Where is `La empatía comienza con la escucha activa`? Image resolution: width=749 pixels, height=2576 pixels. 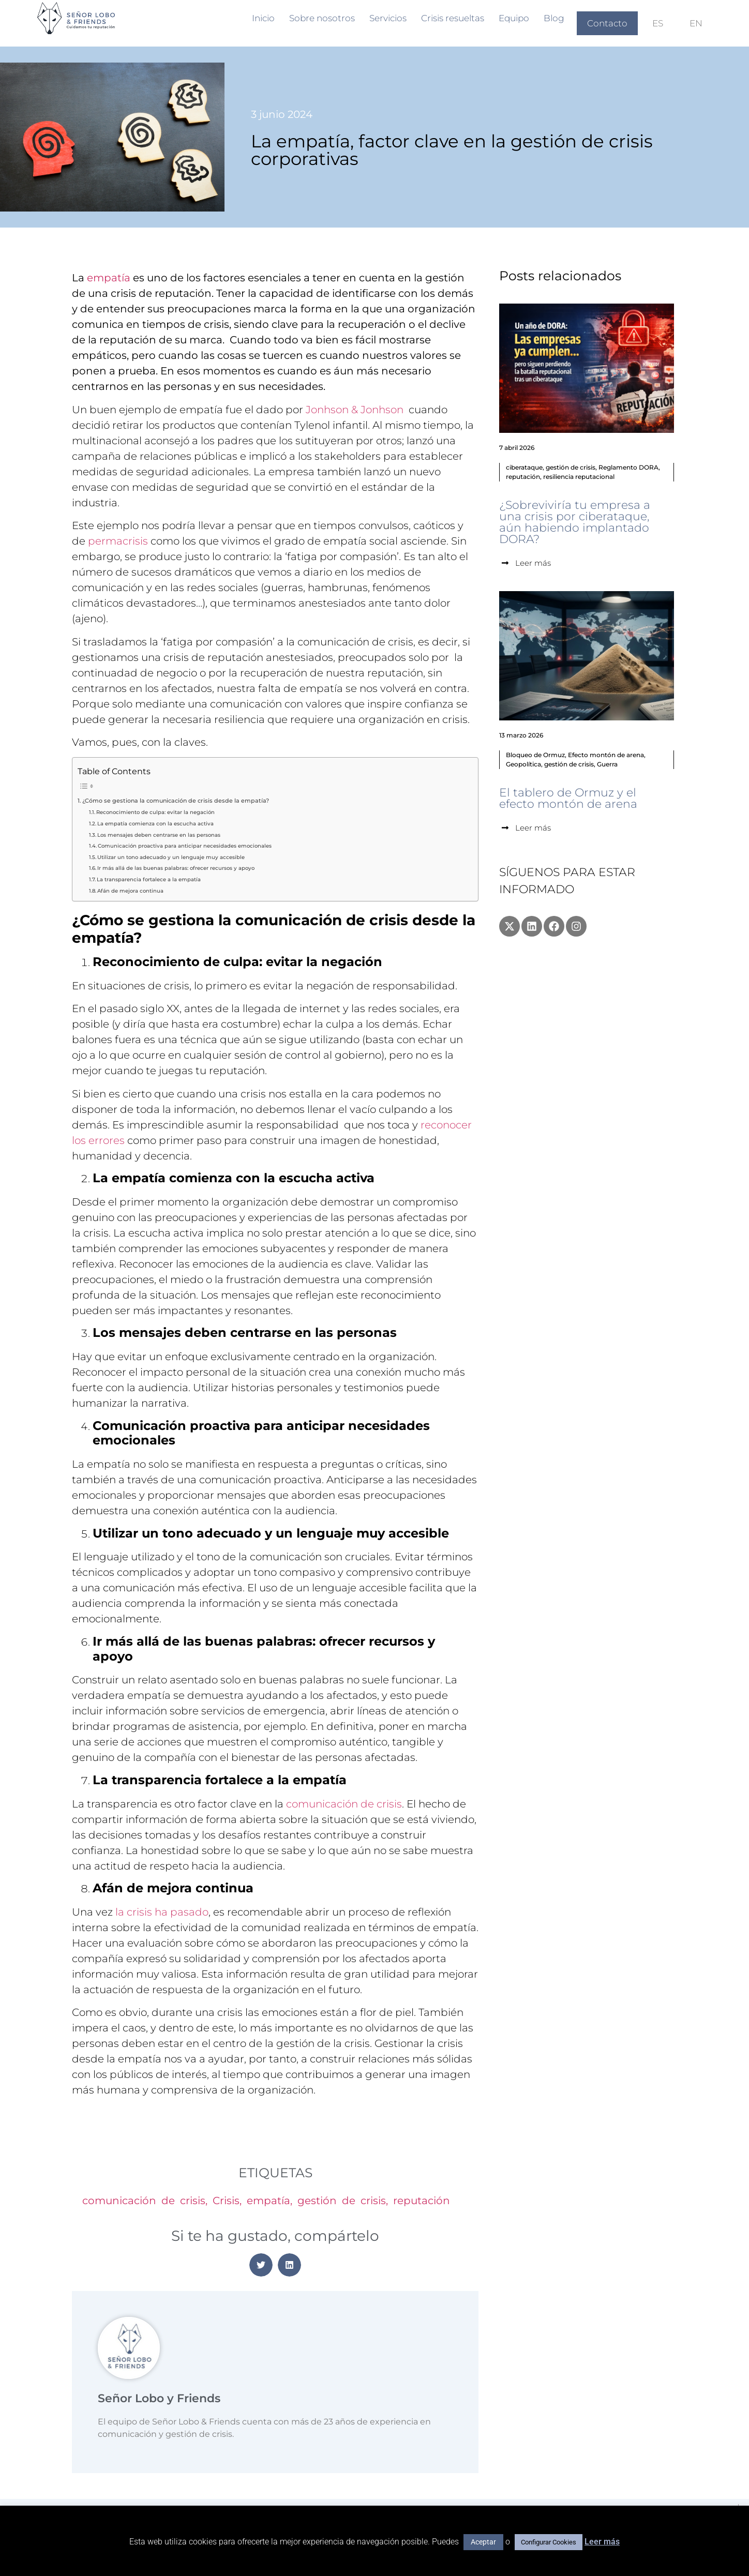 La empatía comienza con la escucha activa is located at coordinates (155, 823).